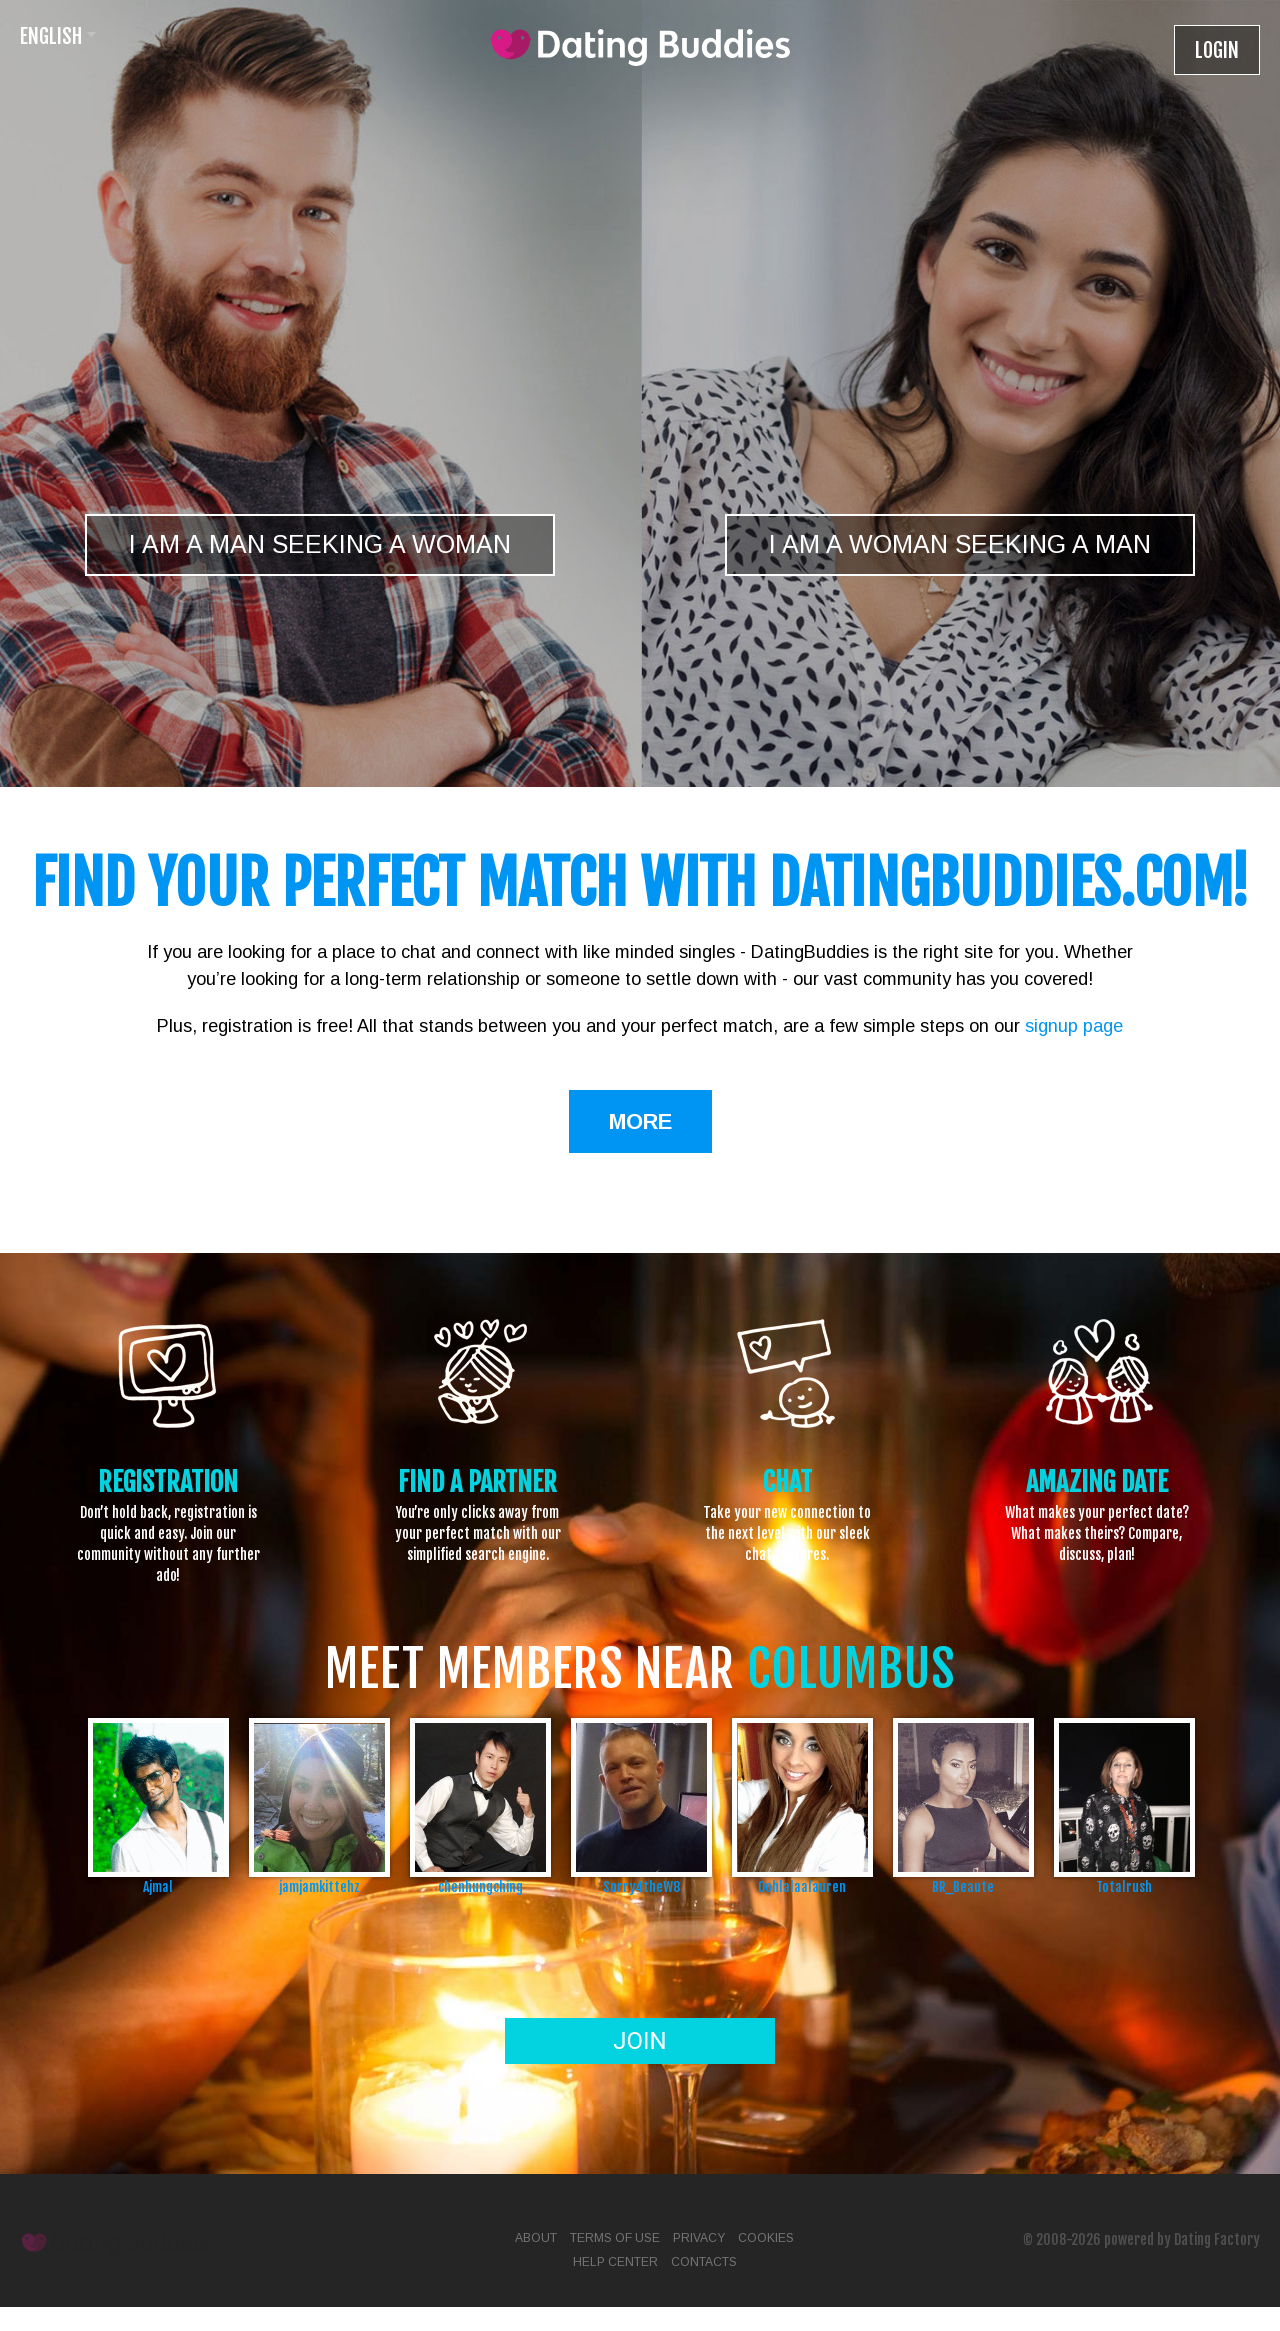  I want to click on Ajmal, so click(158, 1886).